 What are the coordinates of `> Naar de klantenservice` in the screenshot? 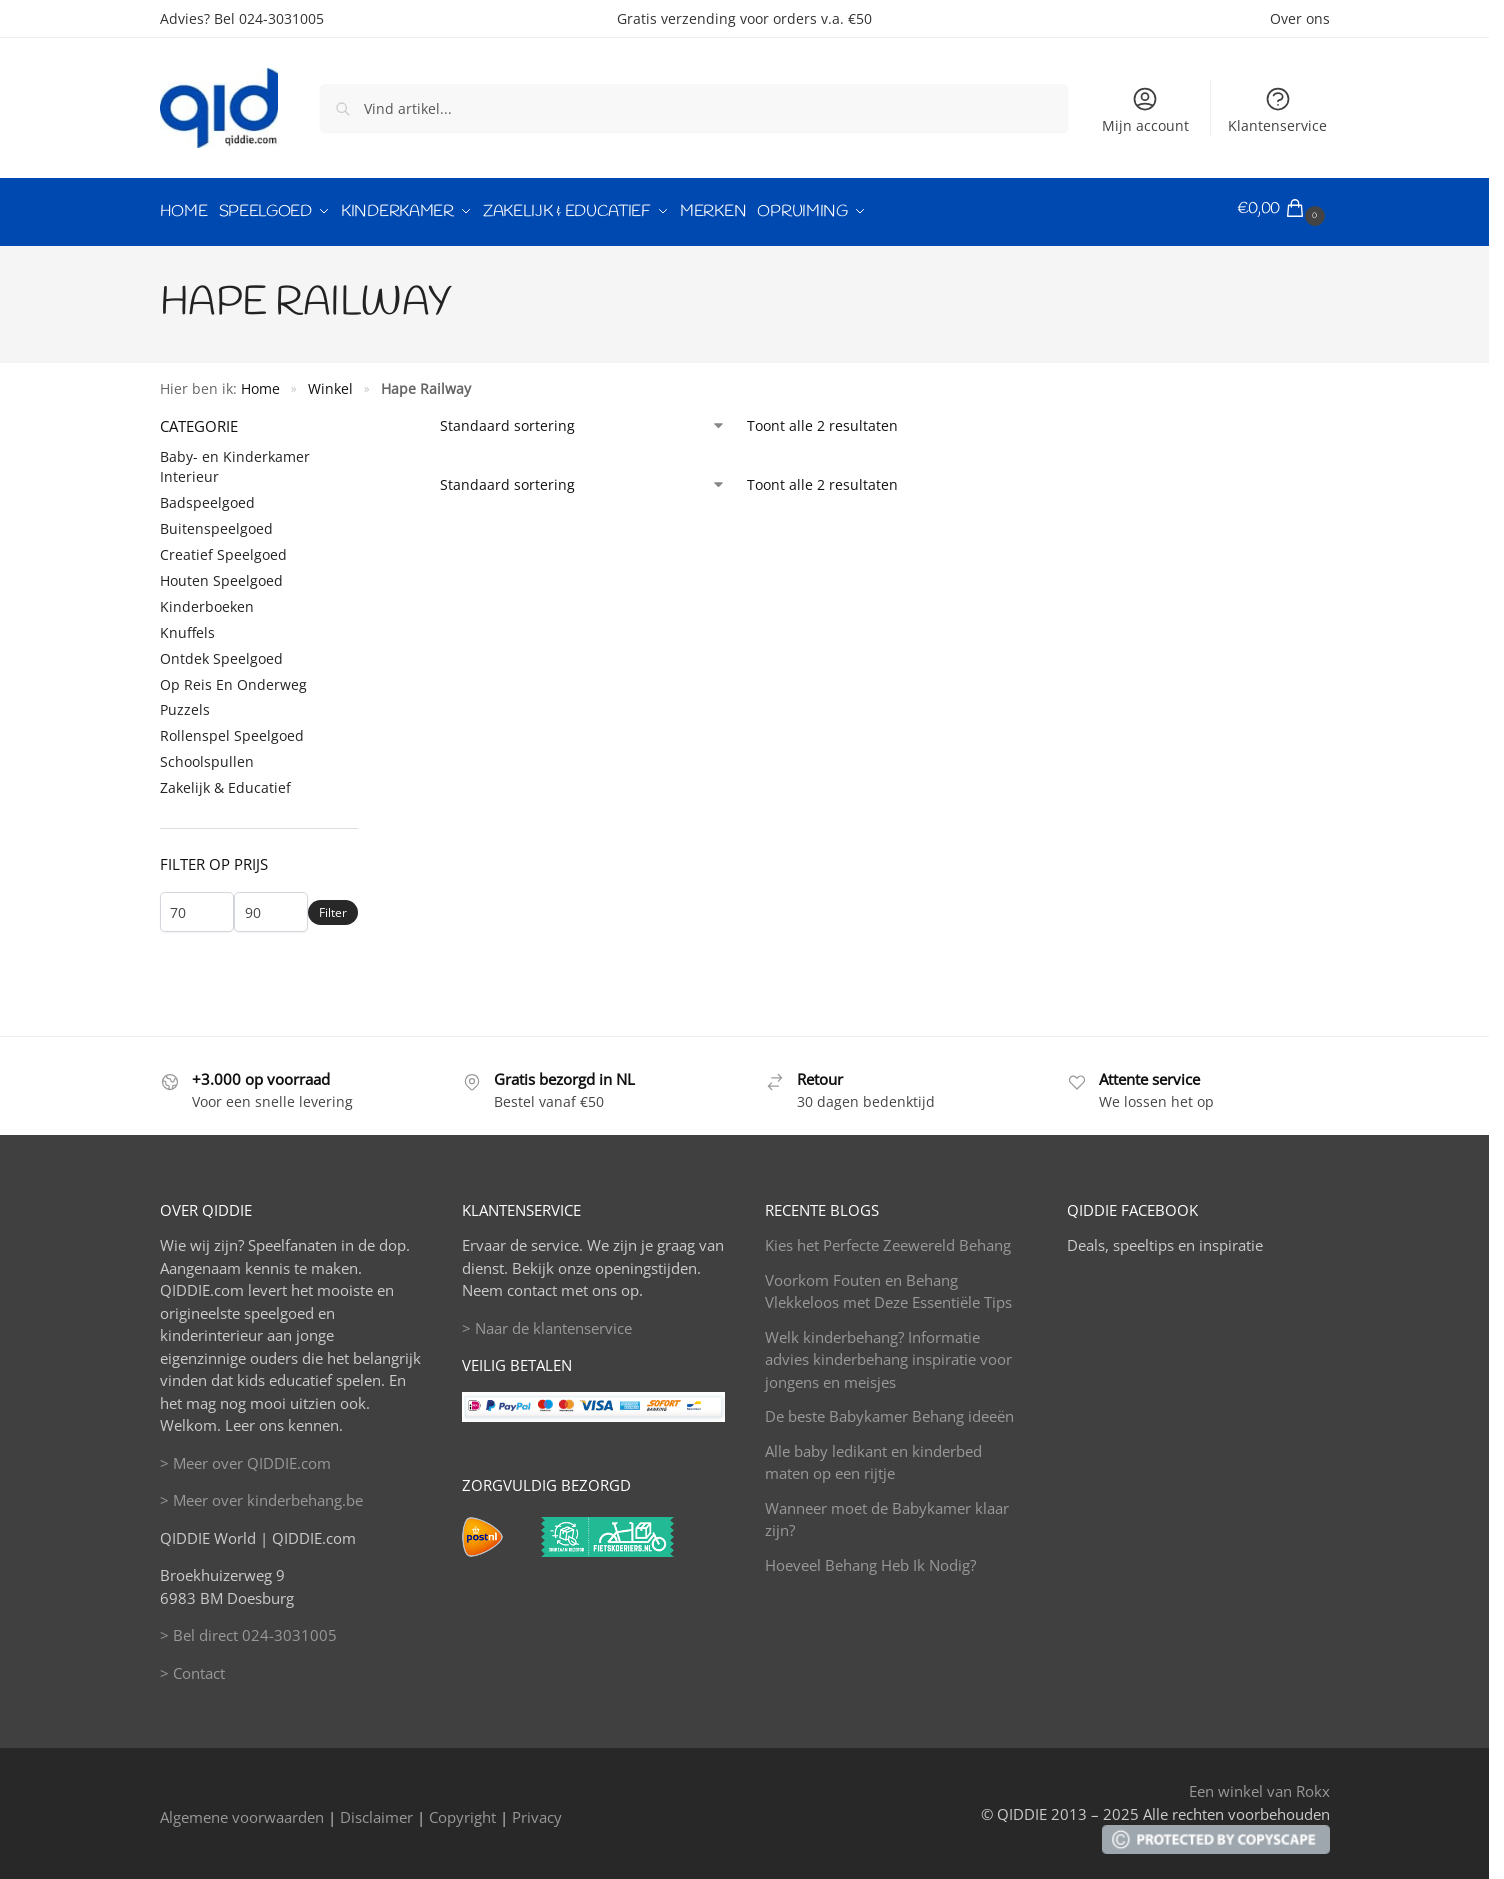 It's located at (547, 1321).